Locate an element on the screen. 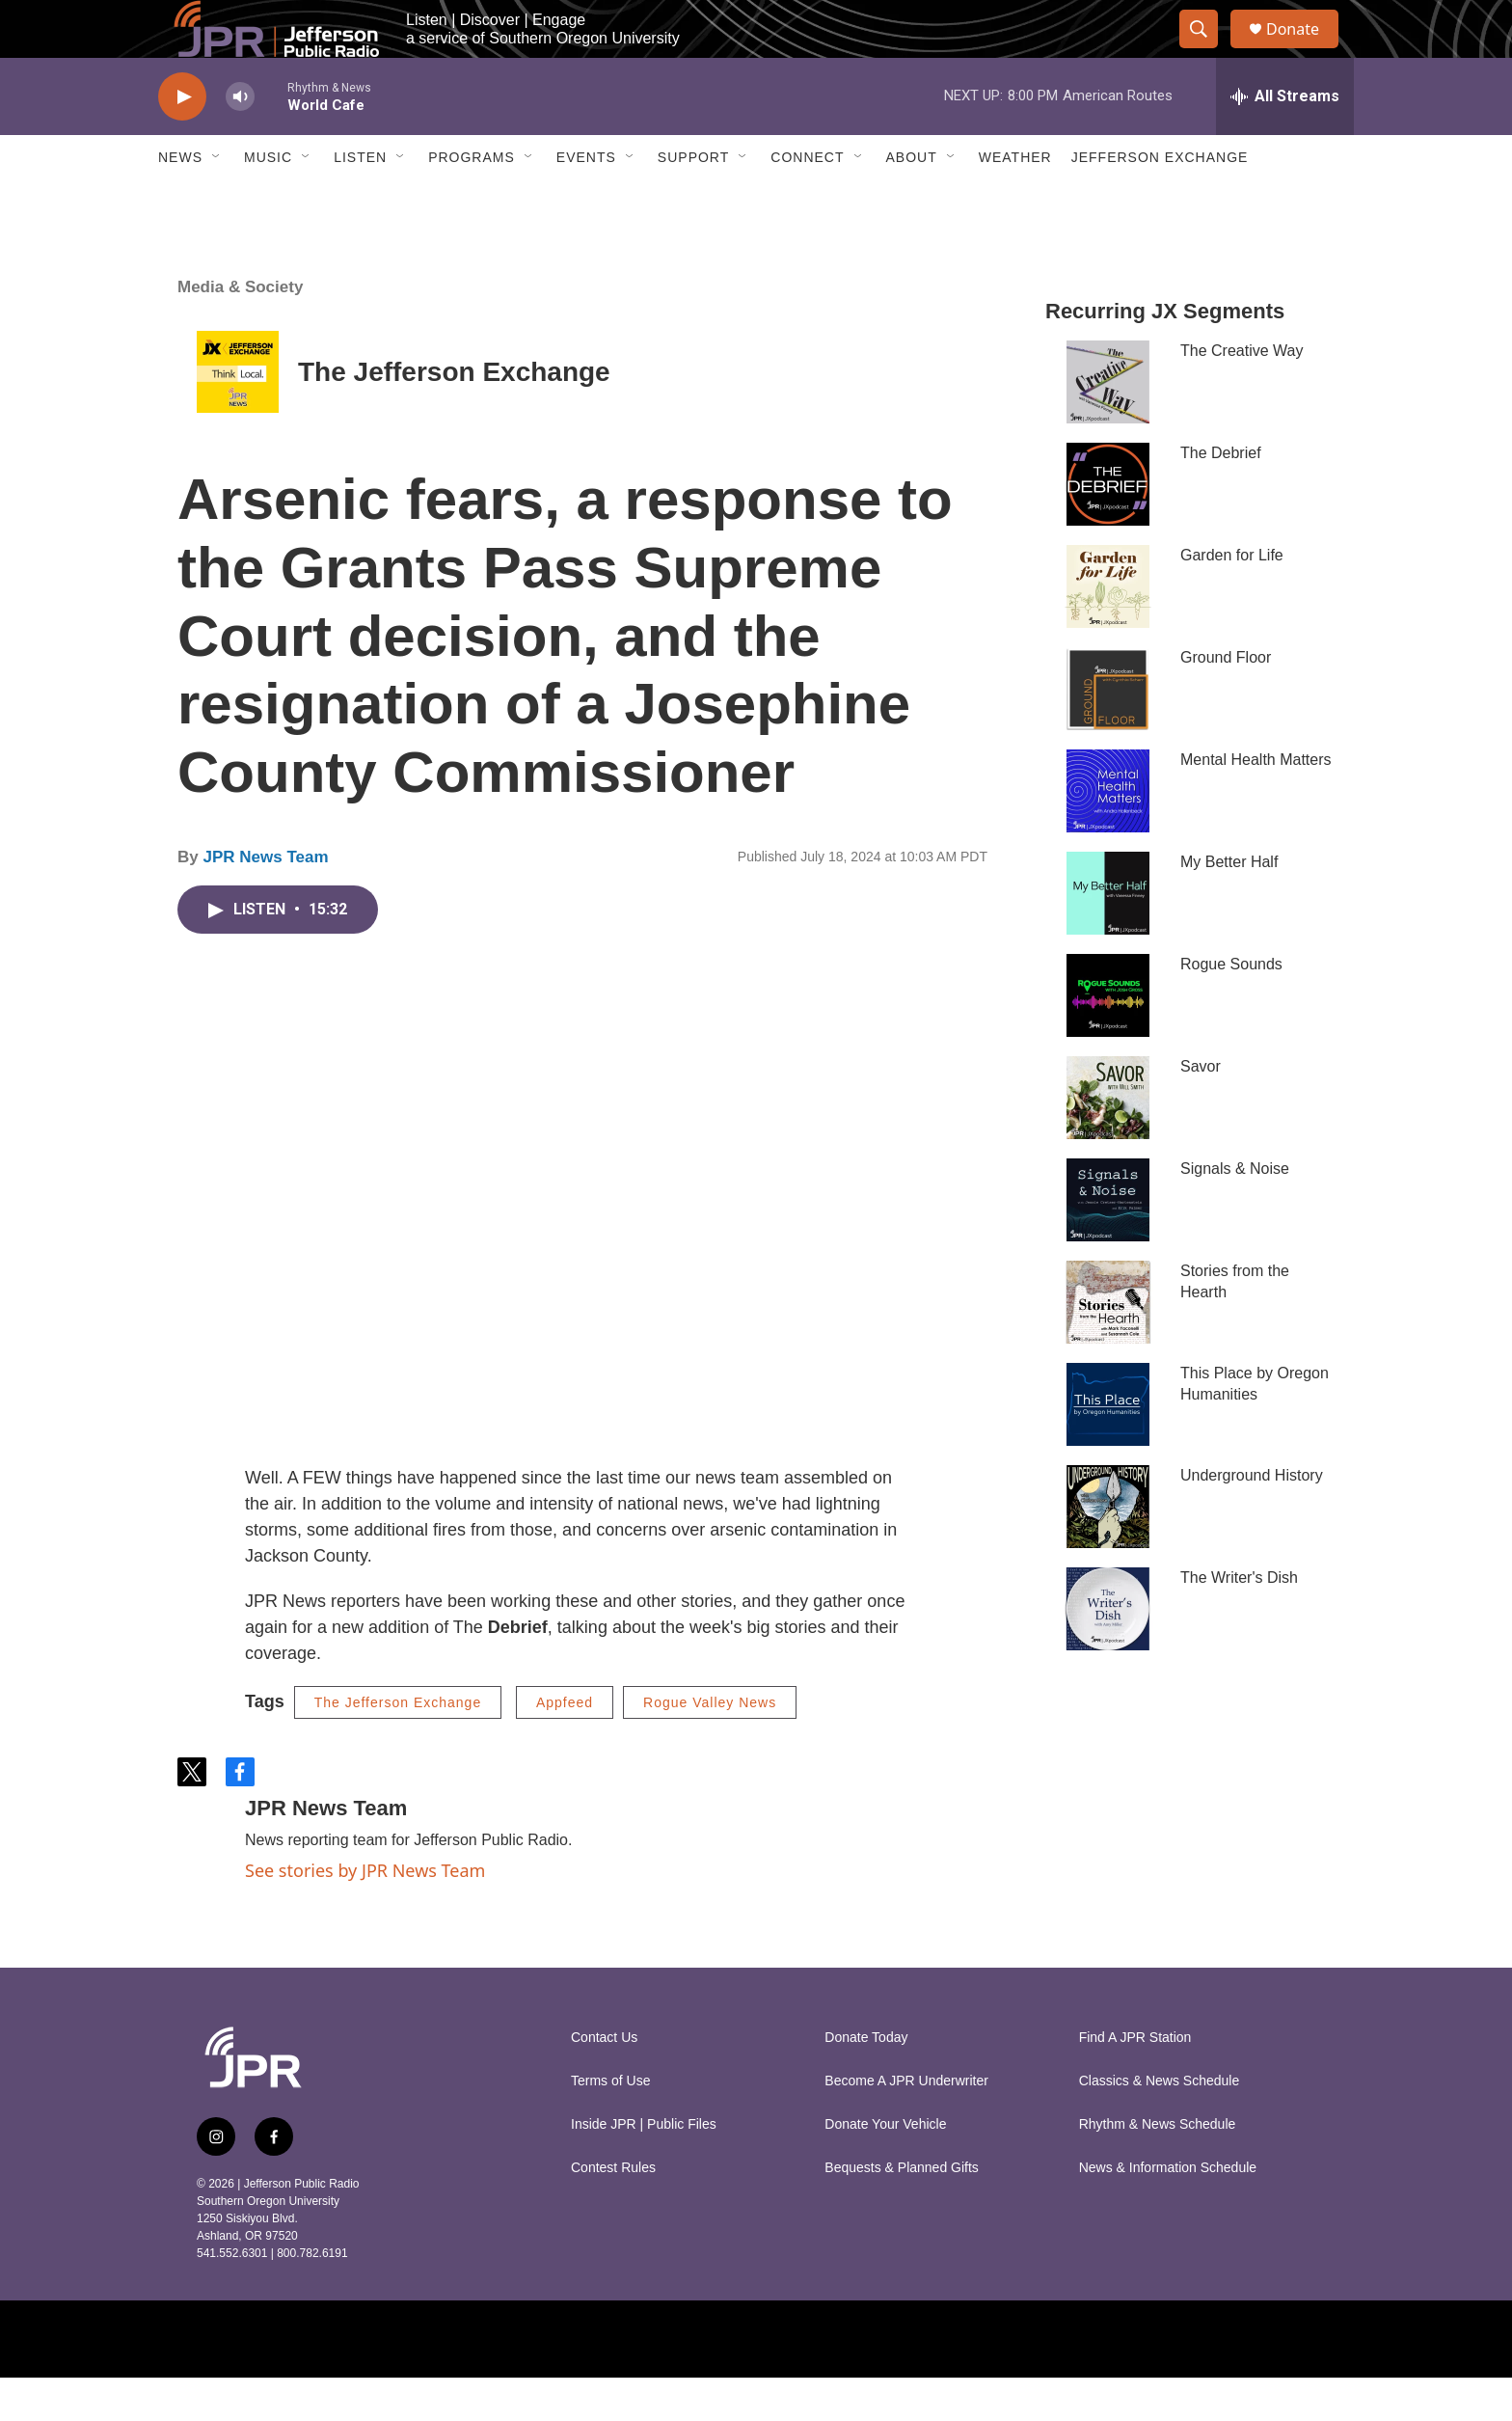  Jefferson Exchange is located at coordinates (1160, 200).